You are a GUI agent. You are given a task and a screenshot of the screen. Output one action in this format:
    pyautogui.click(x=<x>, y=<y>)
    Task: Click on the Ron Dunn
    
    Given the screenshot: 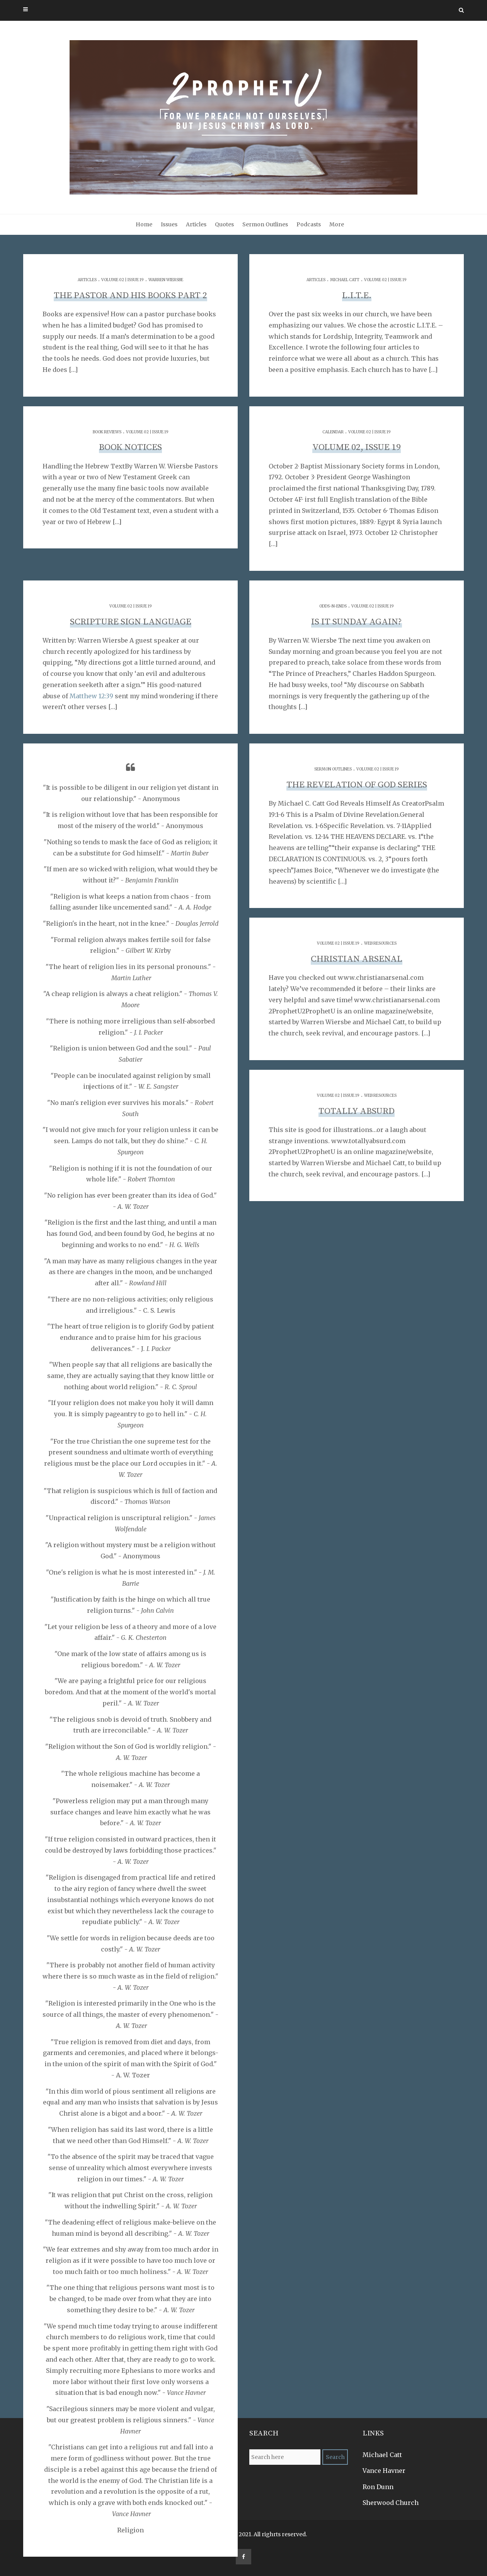 What is the action you would take?
    pyautogui.click(x=378, y=2487)
    